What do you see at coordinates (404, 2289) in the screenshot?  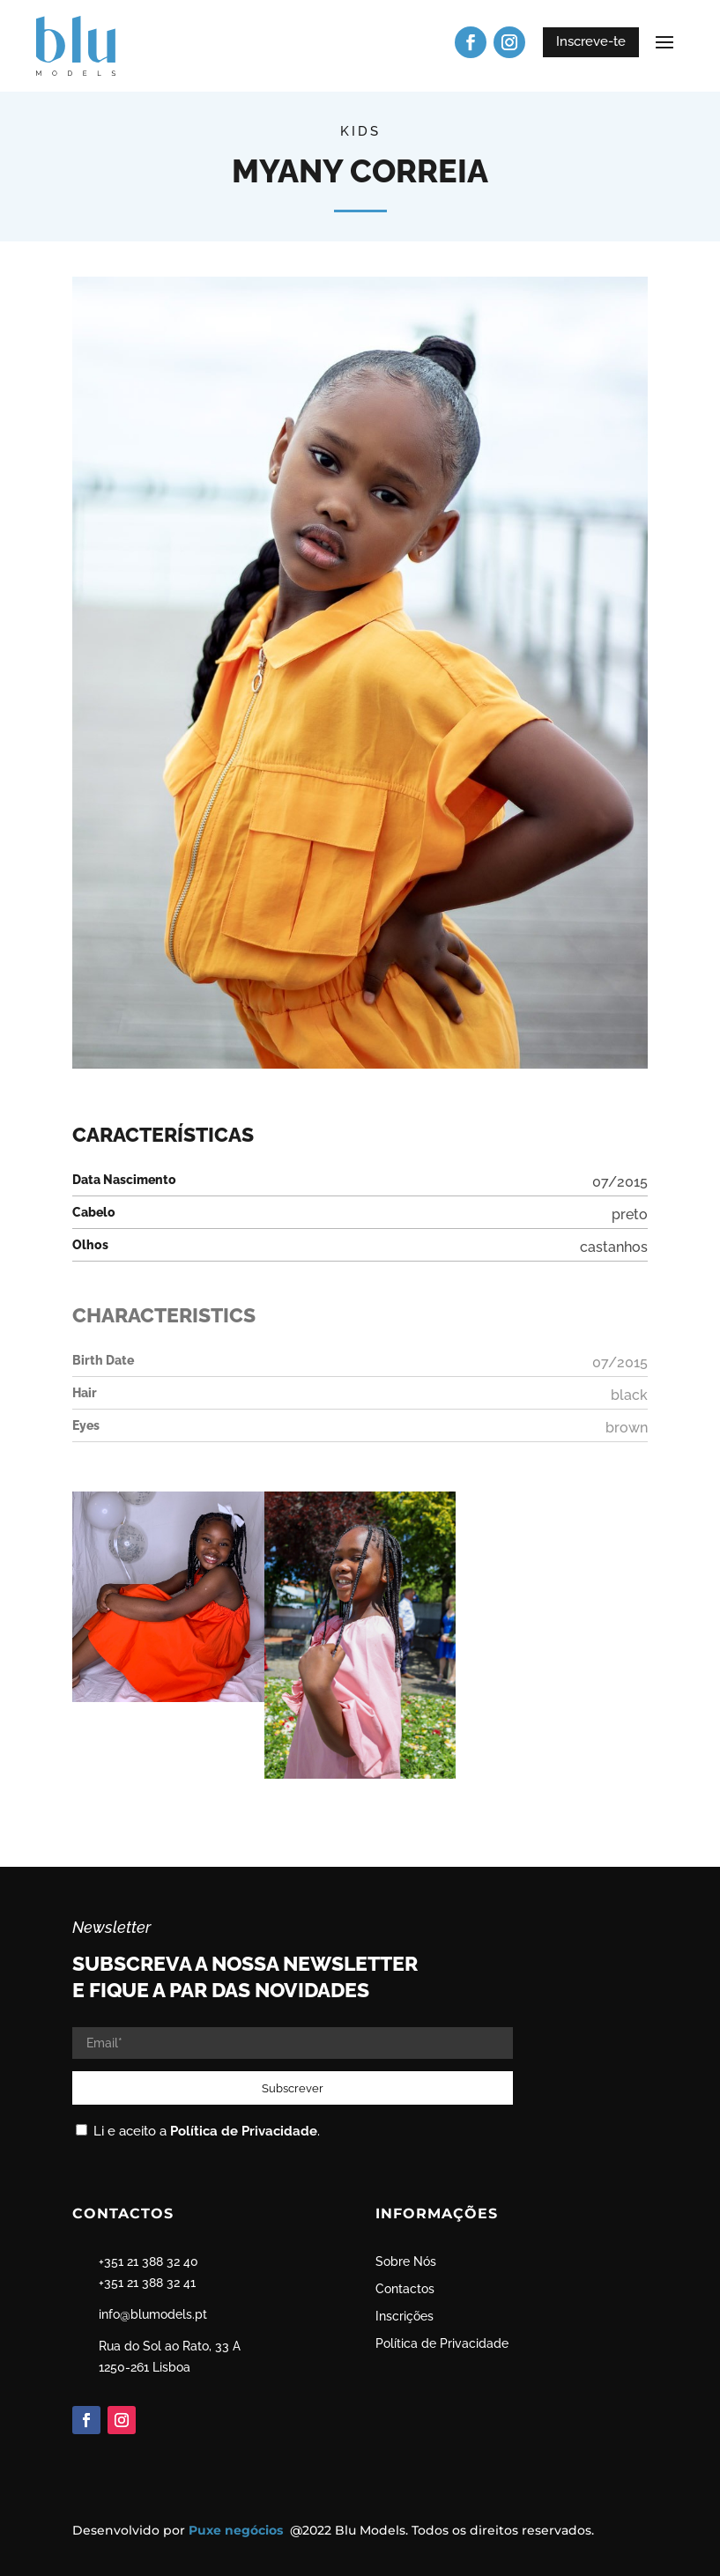 I see `Contactos` at bounding box center [404, 2289].